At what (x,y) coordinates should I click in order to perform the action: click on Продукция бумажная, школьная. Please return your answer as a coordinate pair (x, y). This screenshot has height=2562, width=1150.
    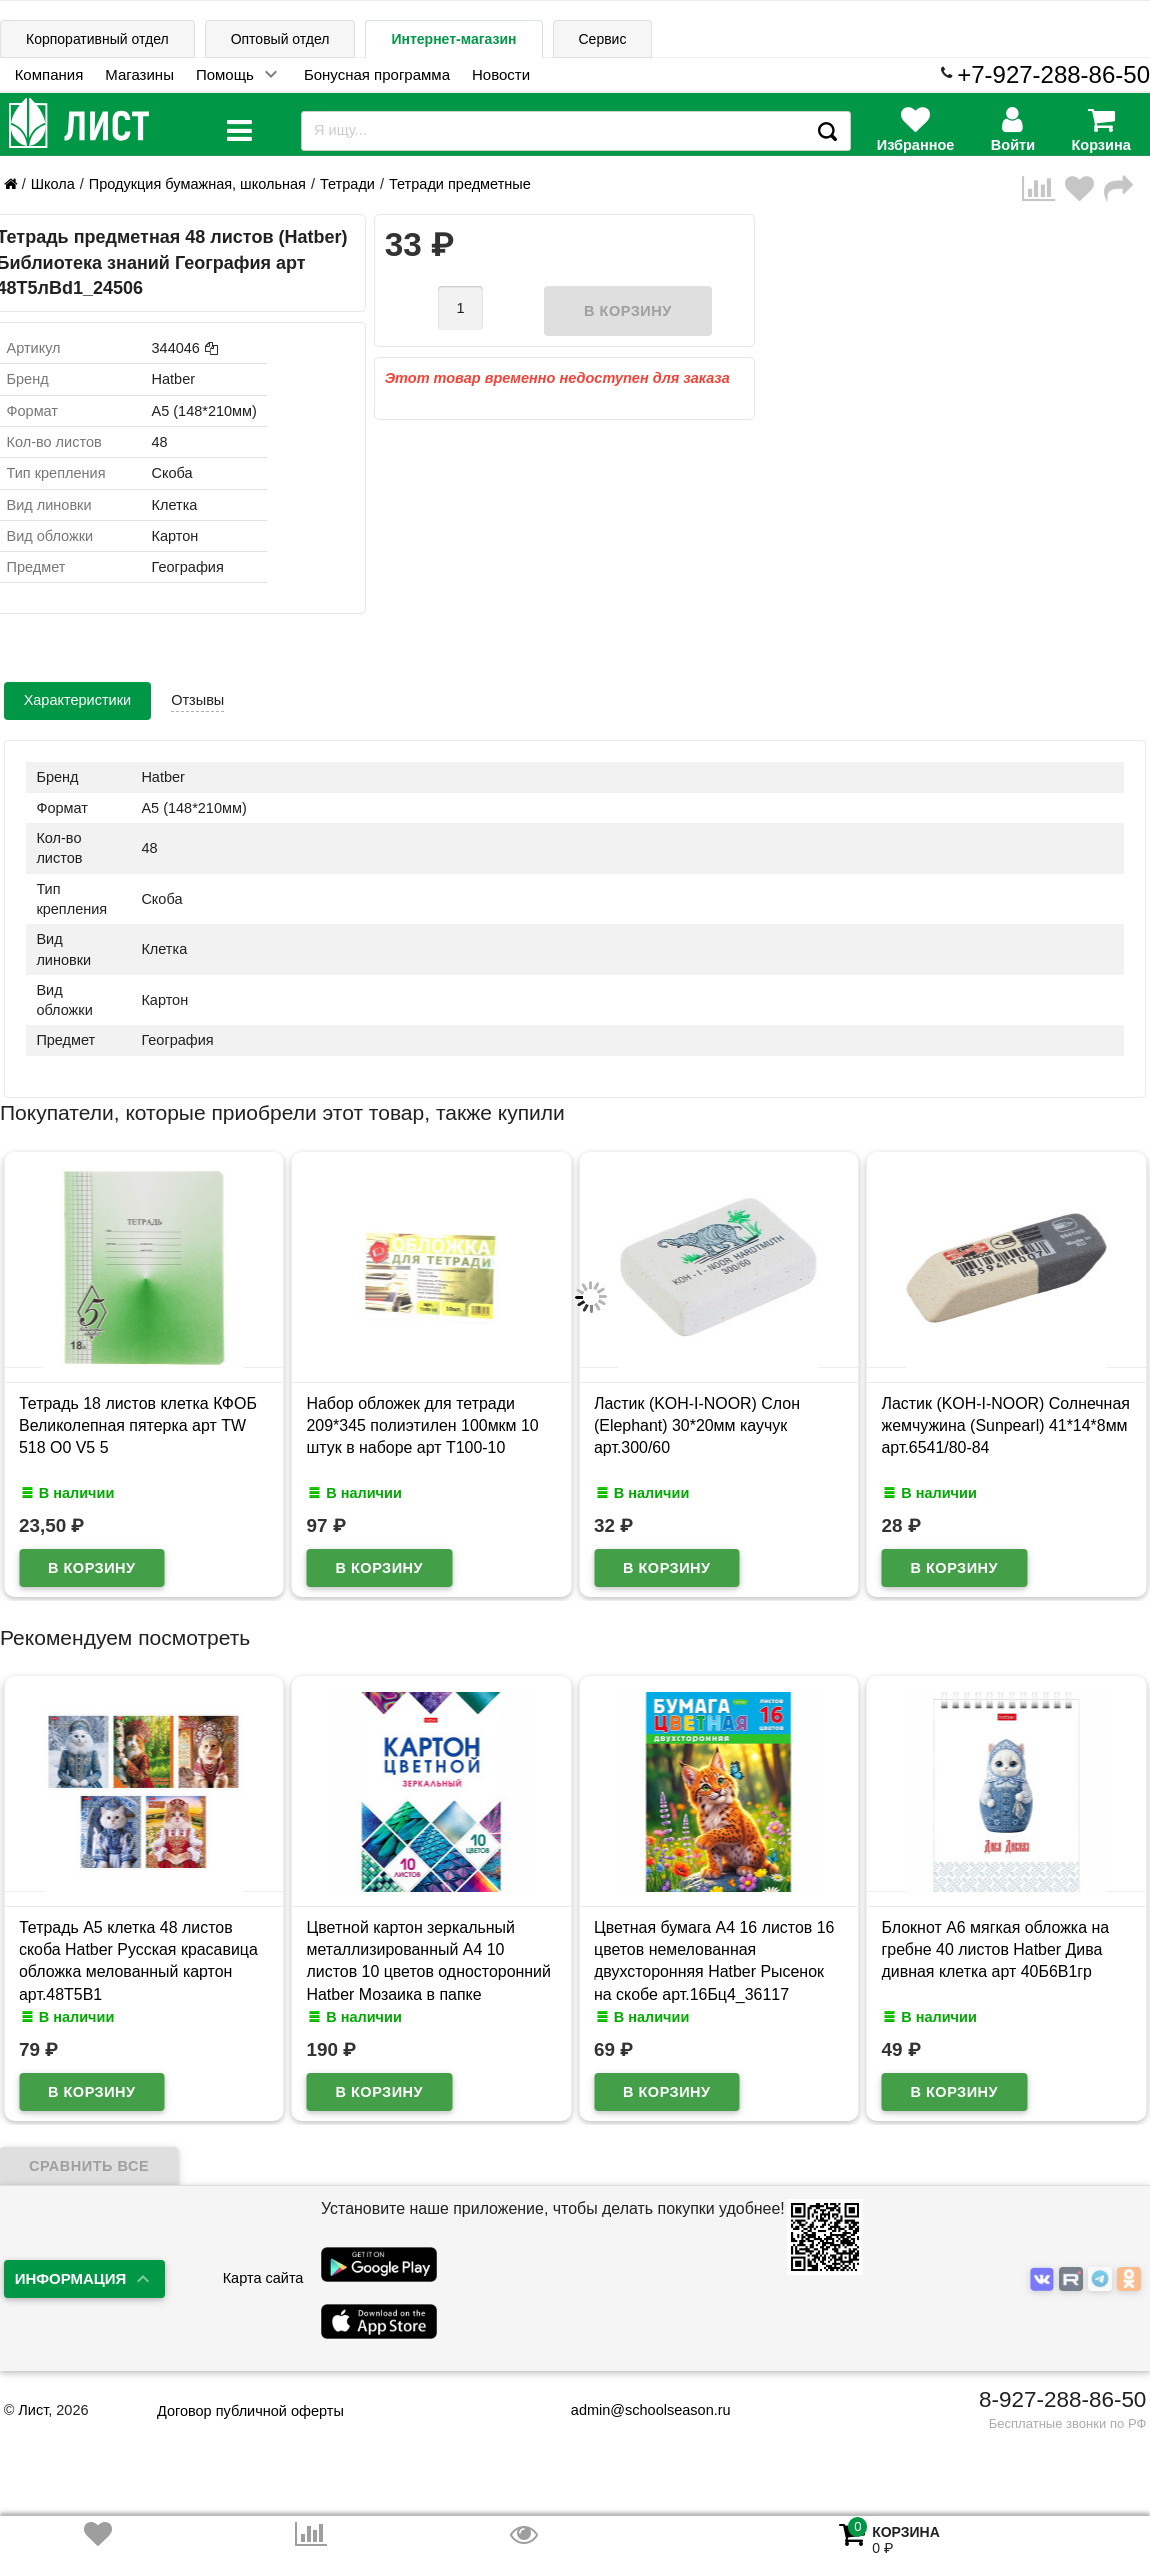
    Looking at the image, I should click on (197, 184).